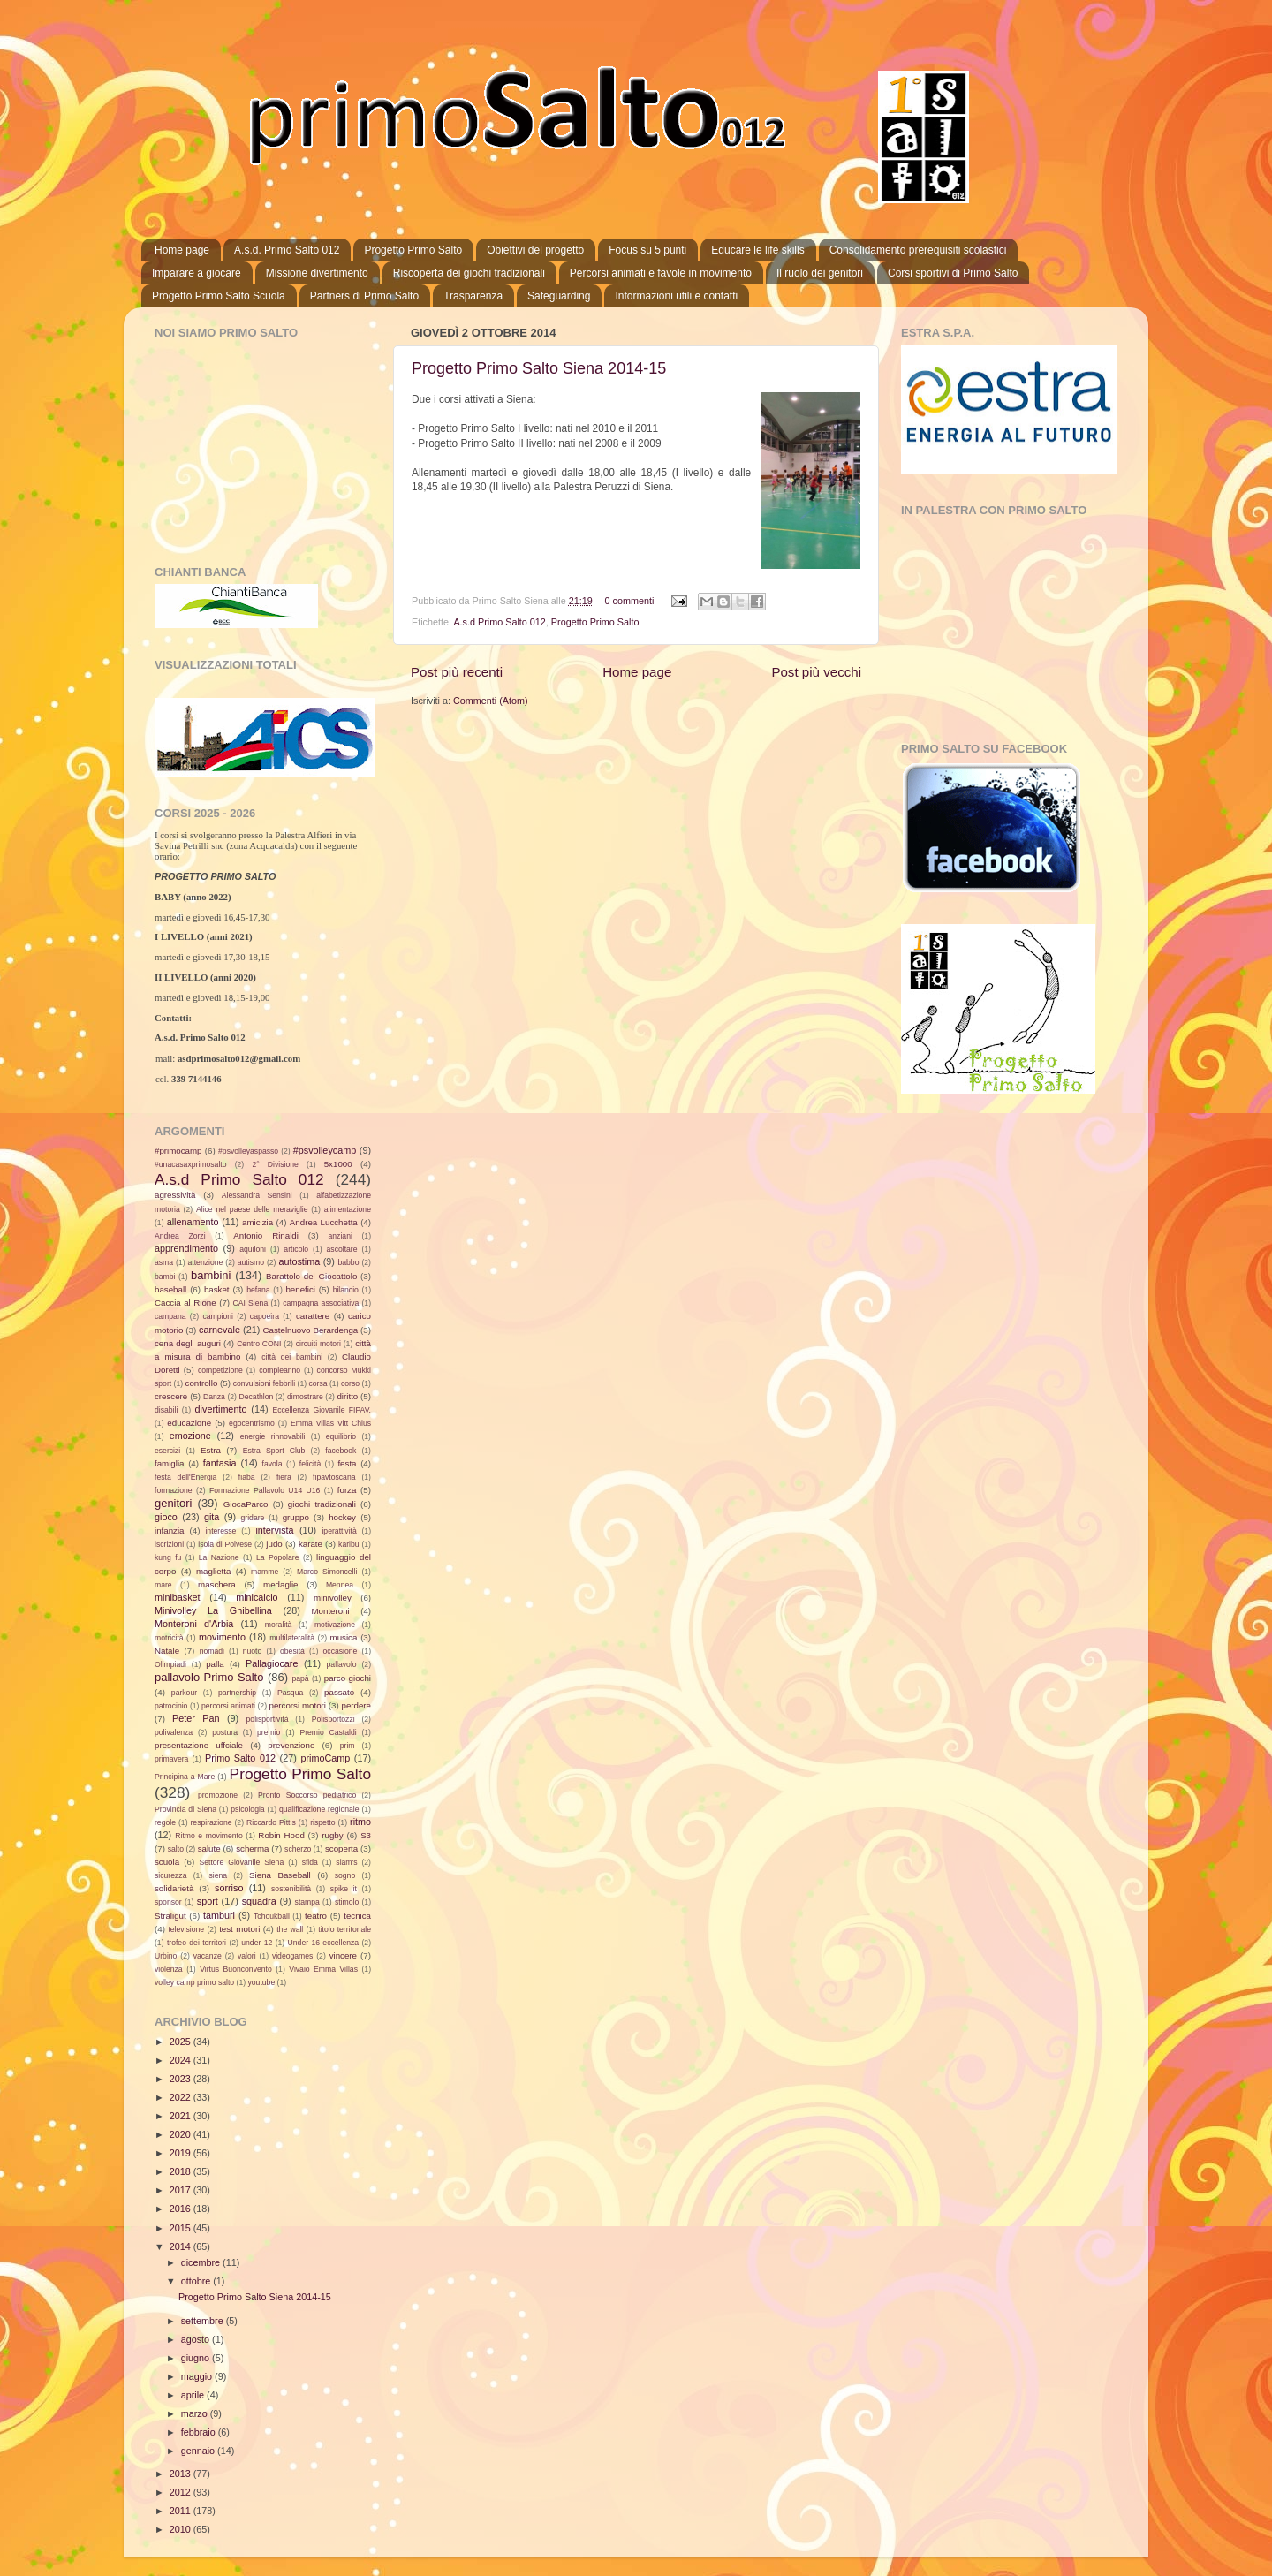  Describe the element at coordinates (347, 1490) in the screenshot. I see `forza` at that location.